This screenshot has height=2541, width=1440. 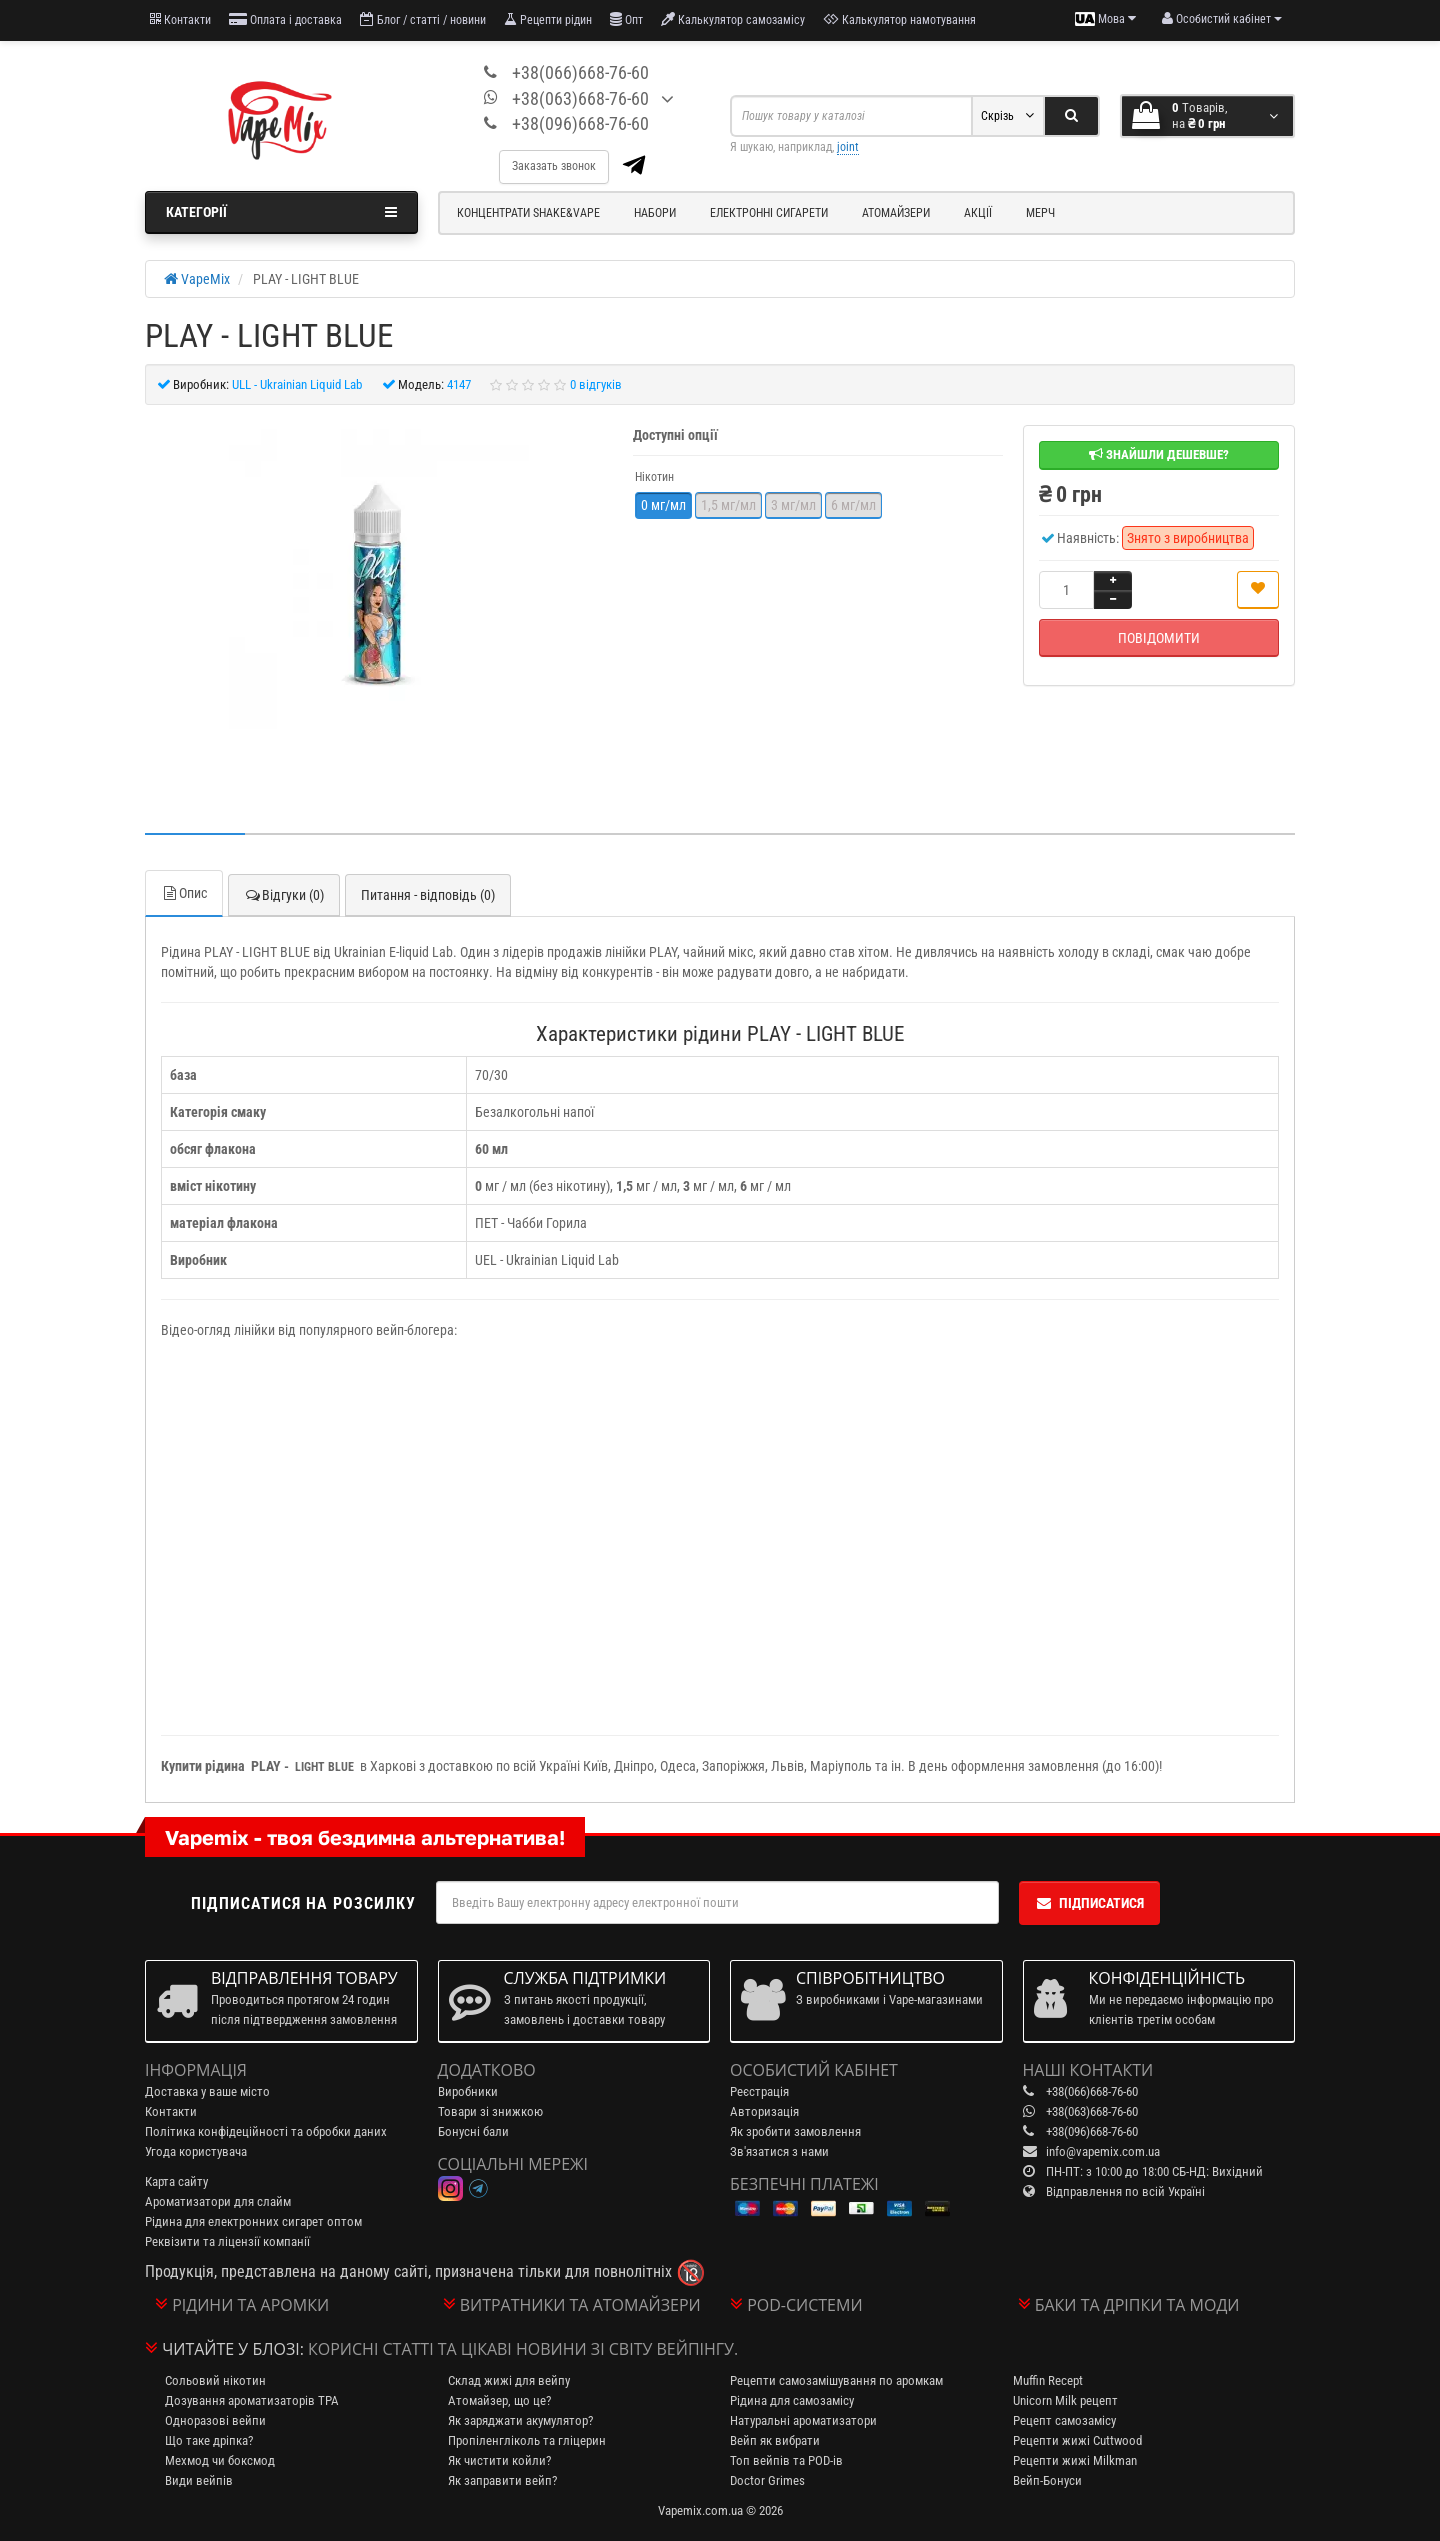 What do you see at coordinates (266, 2131) in the screenshot?
I see `Політика конфідеційності та обробки даних` at bounding box center [266, 2131].